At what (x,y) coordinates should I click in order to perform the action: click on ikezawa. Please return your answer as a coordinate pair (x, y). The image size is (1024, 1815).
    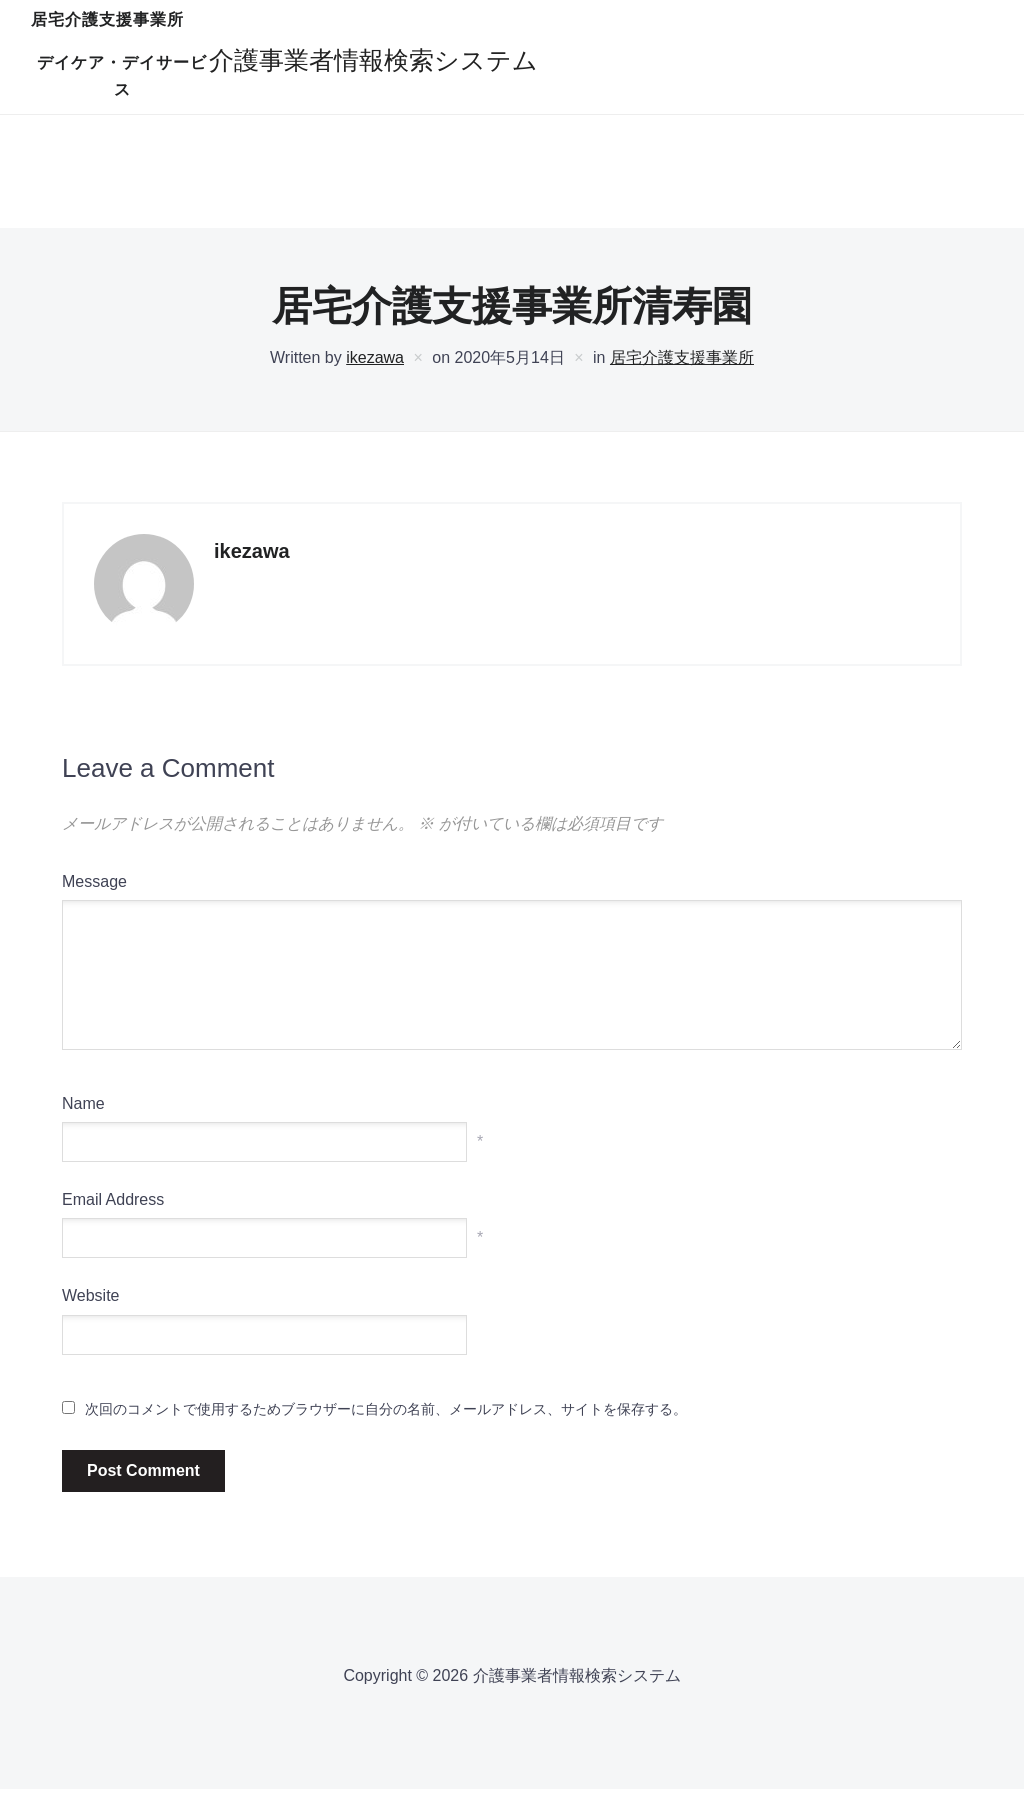
    Looking at the image, I should click on (375, 383).